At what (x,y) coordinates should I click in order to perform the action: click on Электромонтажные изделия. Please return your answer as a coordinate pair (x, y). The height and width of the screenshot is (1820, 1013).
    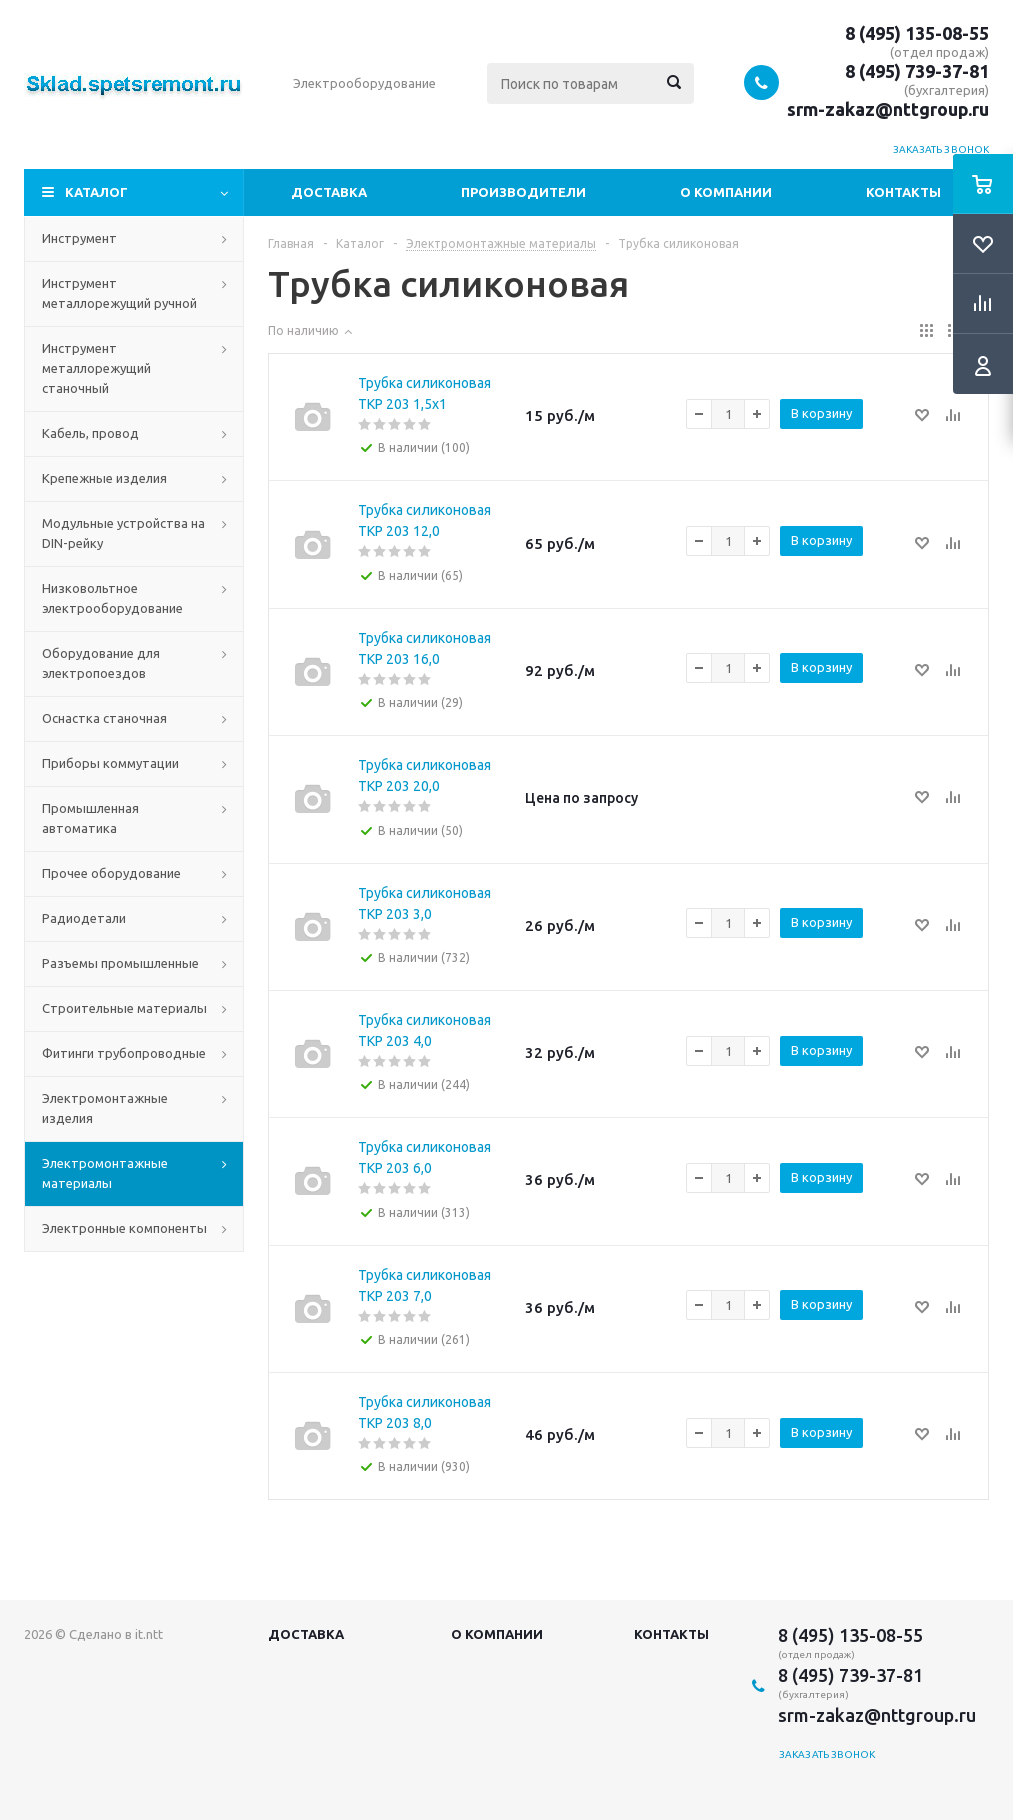
    Looking at the image, I should click on (105, 1108).